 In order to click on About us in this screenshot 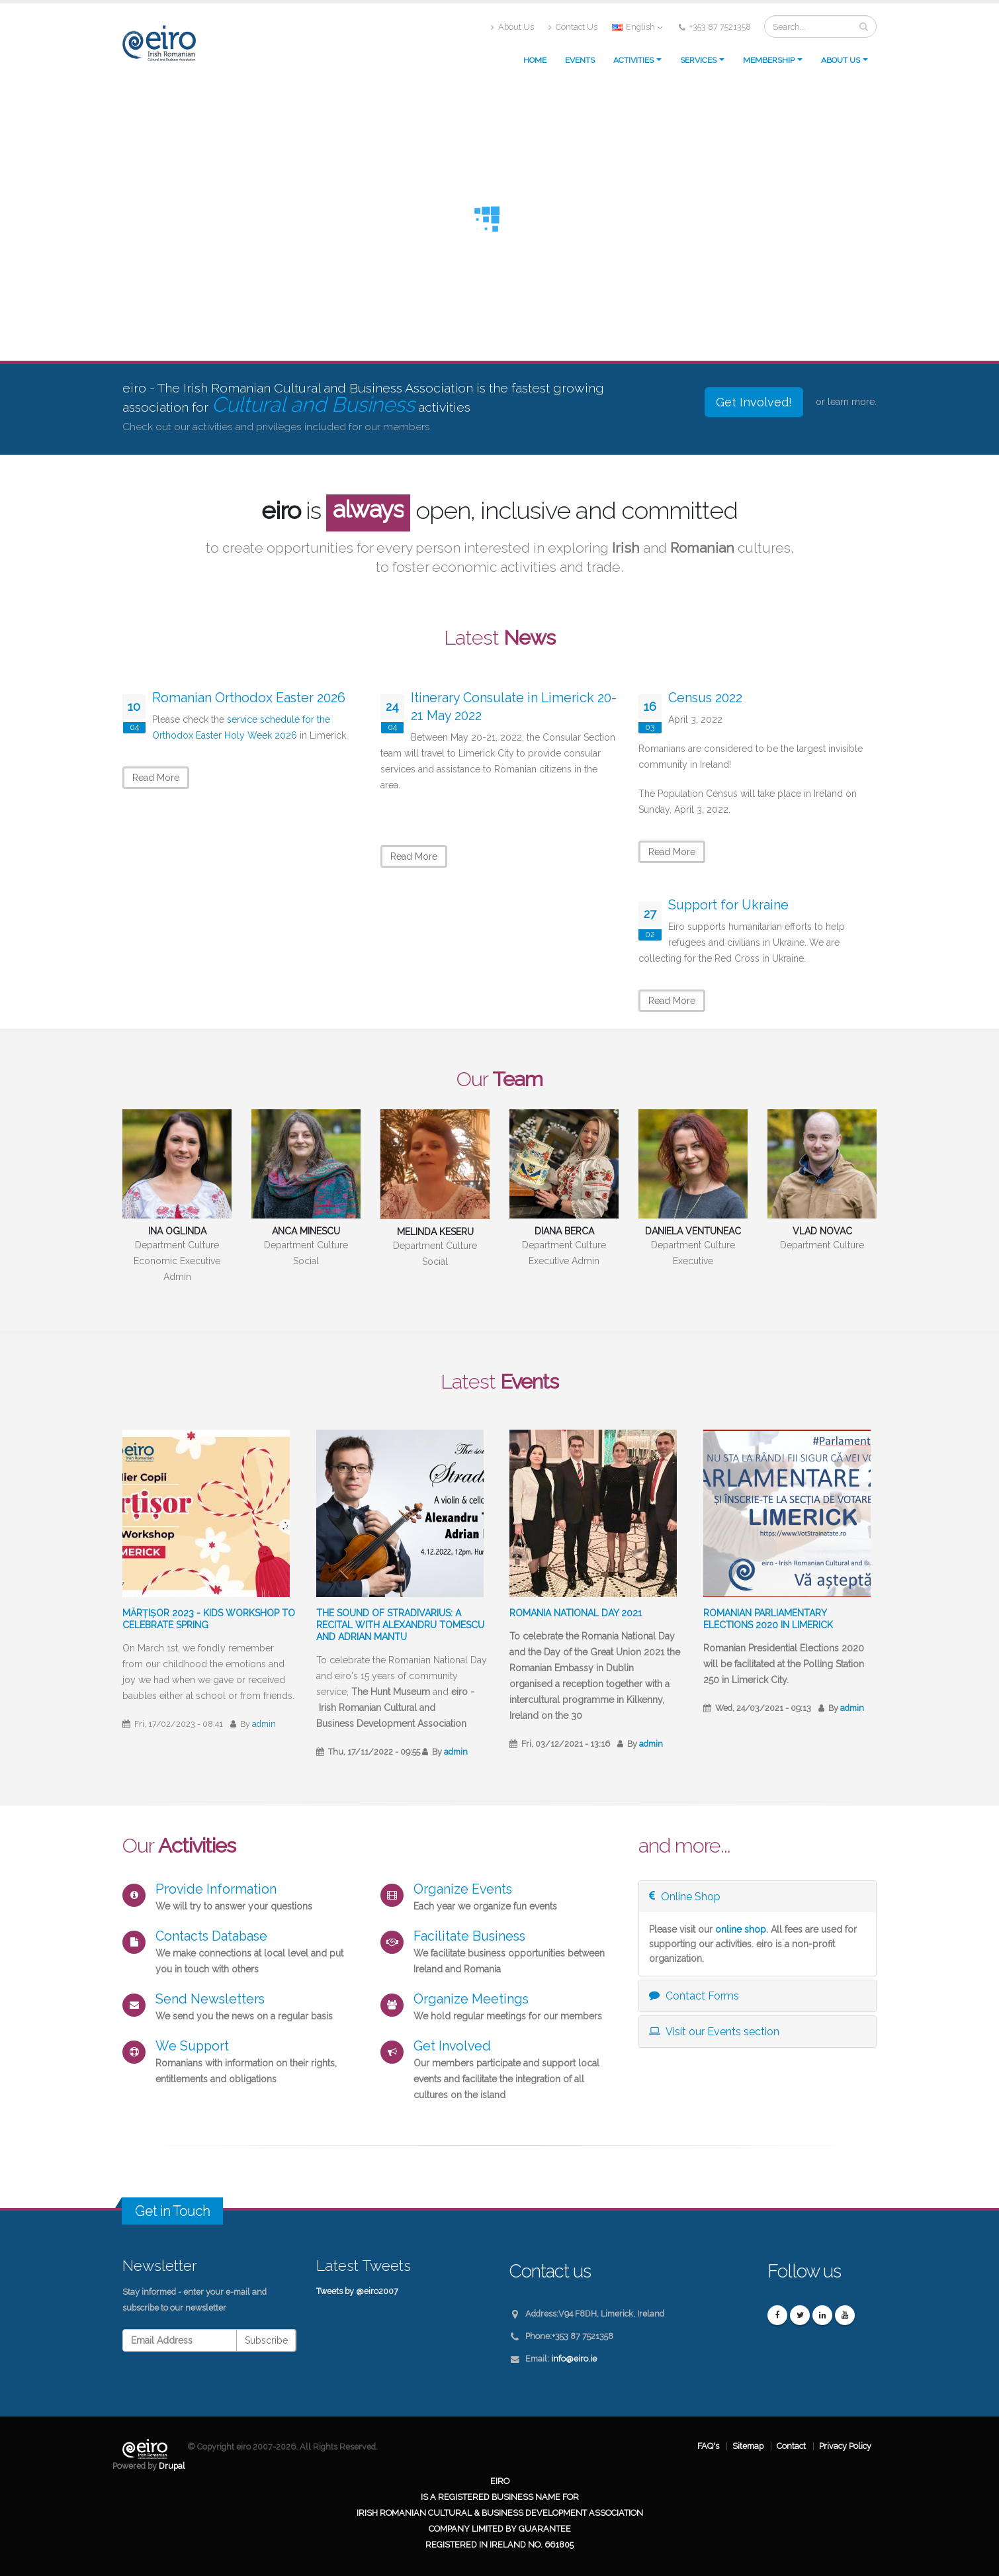, I will do `click(840, 60)`.